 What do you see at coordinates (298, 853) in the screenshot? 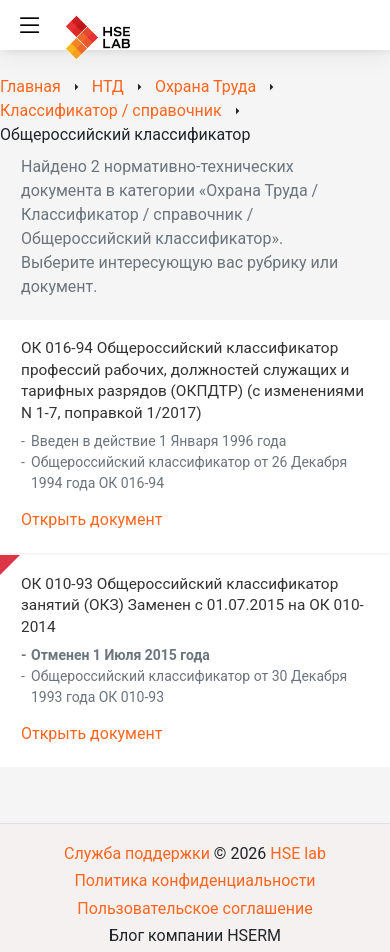
I see `HSE lab` at bounding box center [298, 853].